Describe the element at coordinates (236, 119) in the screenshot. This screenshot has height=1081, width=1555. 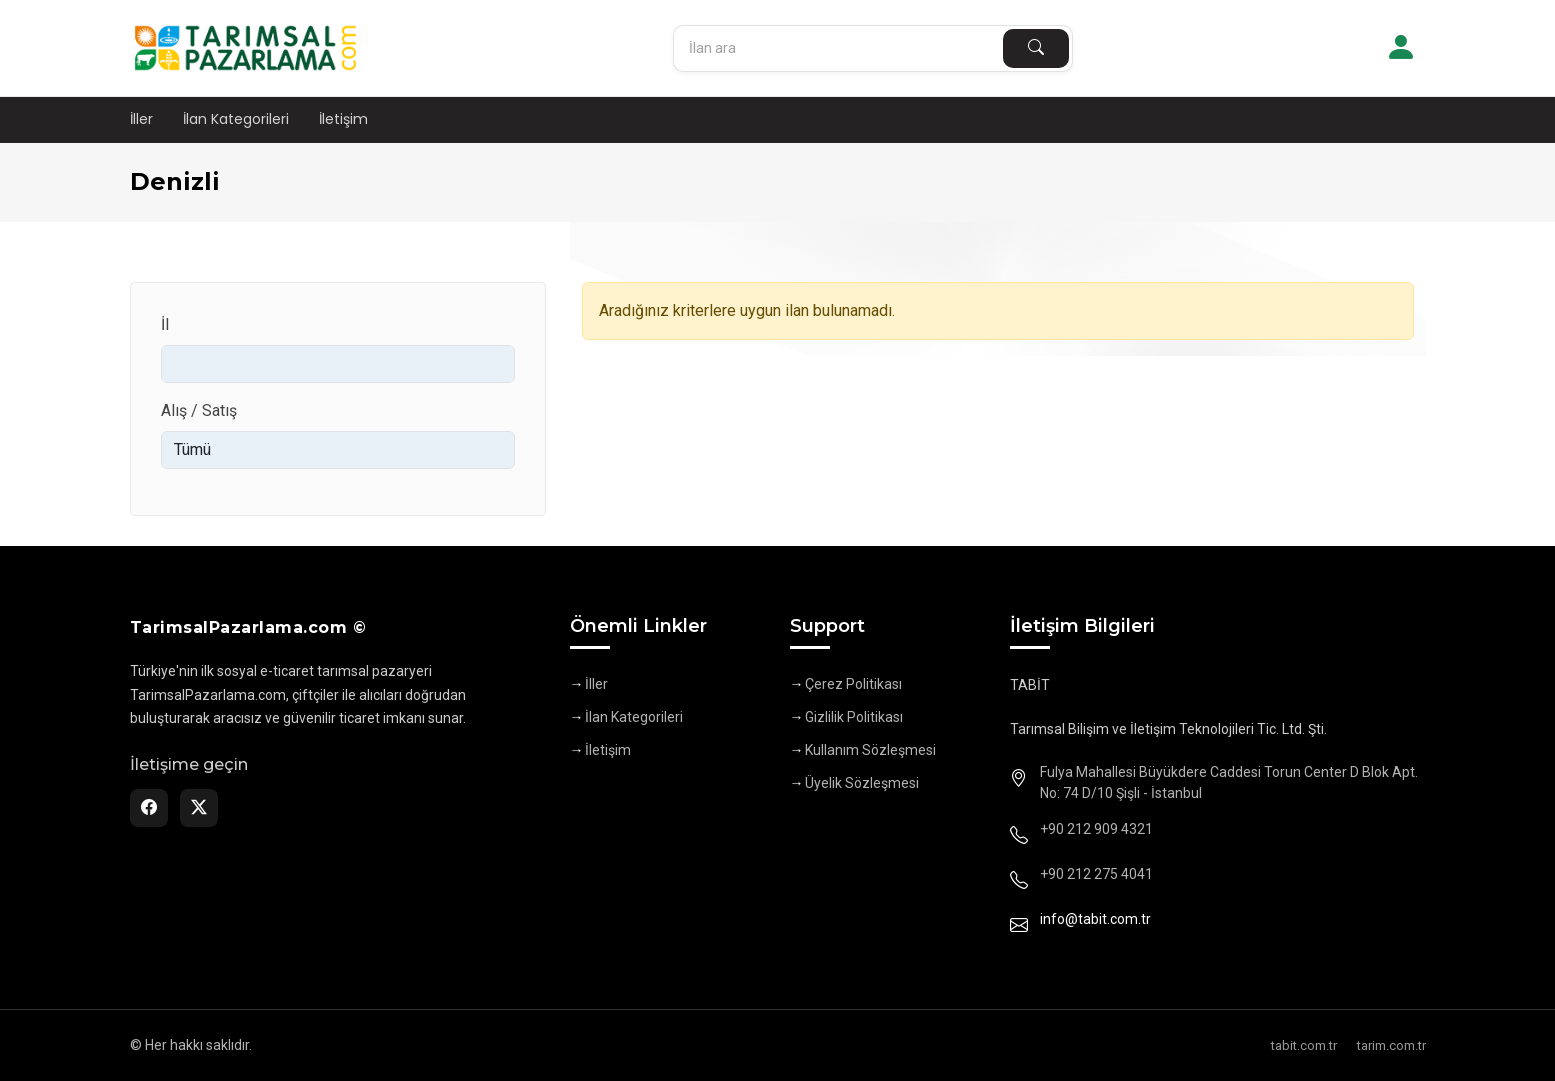
I see `İlan Kategorileri` at that location.